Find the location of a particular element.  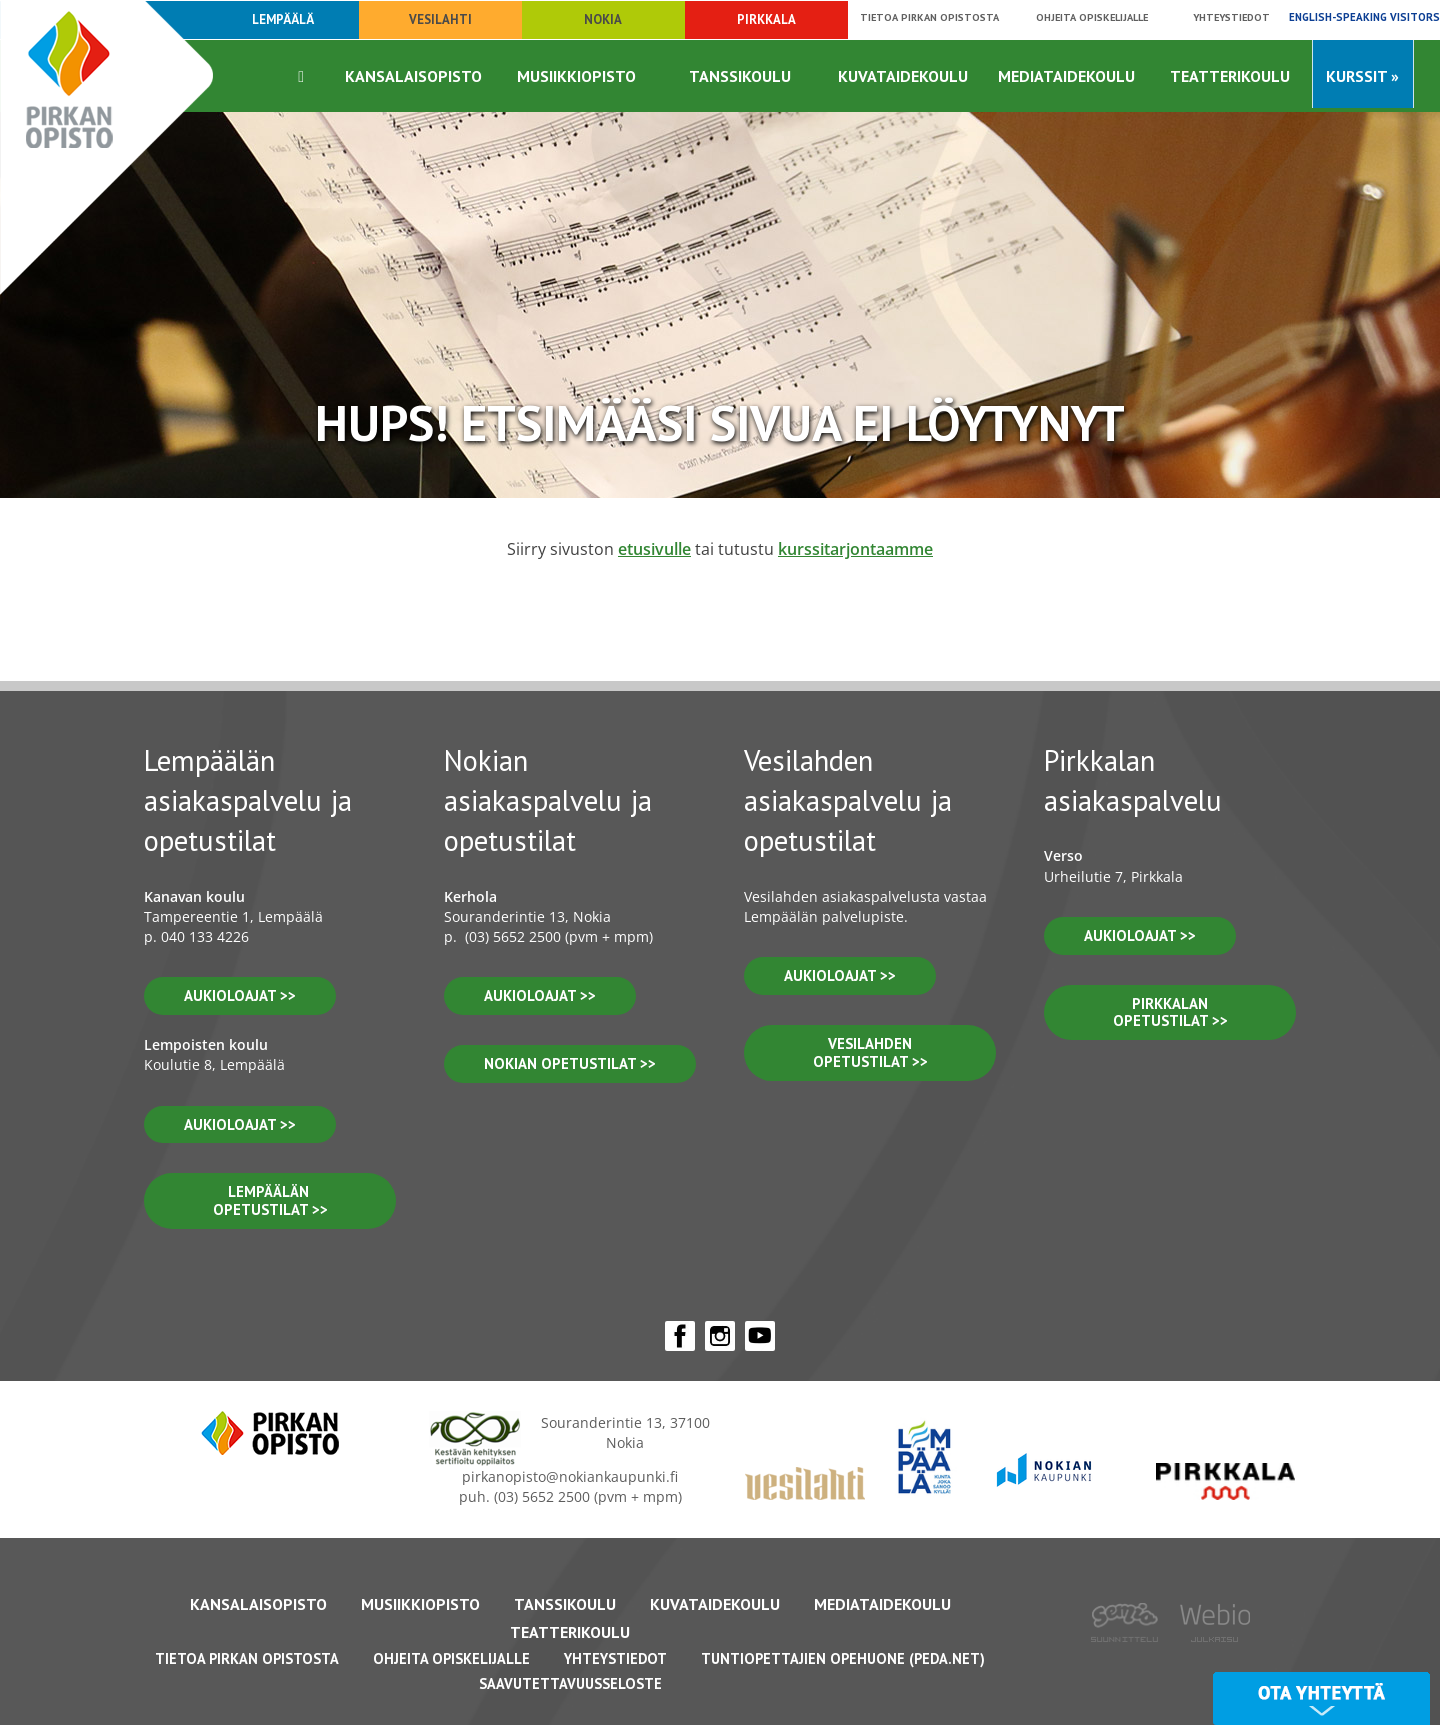

kurssitarjontaamme is located at coordinates (855, 549).